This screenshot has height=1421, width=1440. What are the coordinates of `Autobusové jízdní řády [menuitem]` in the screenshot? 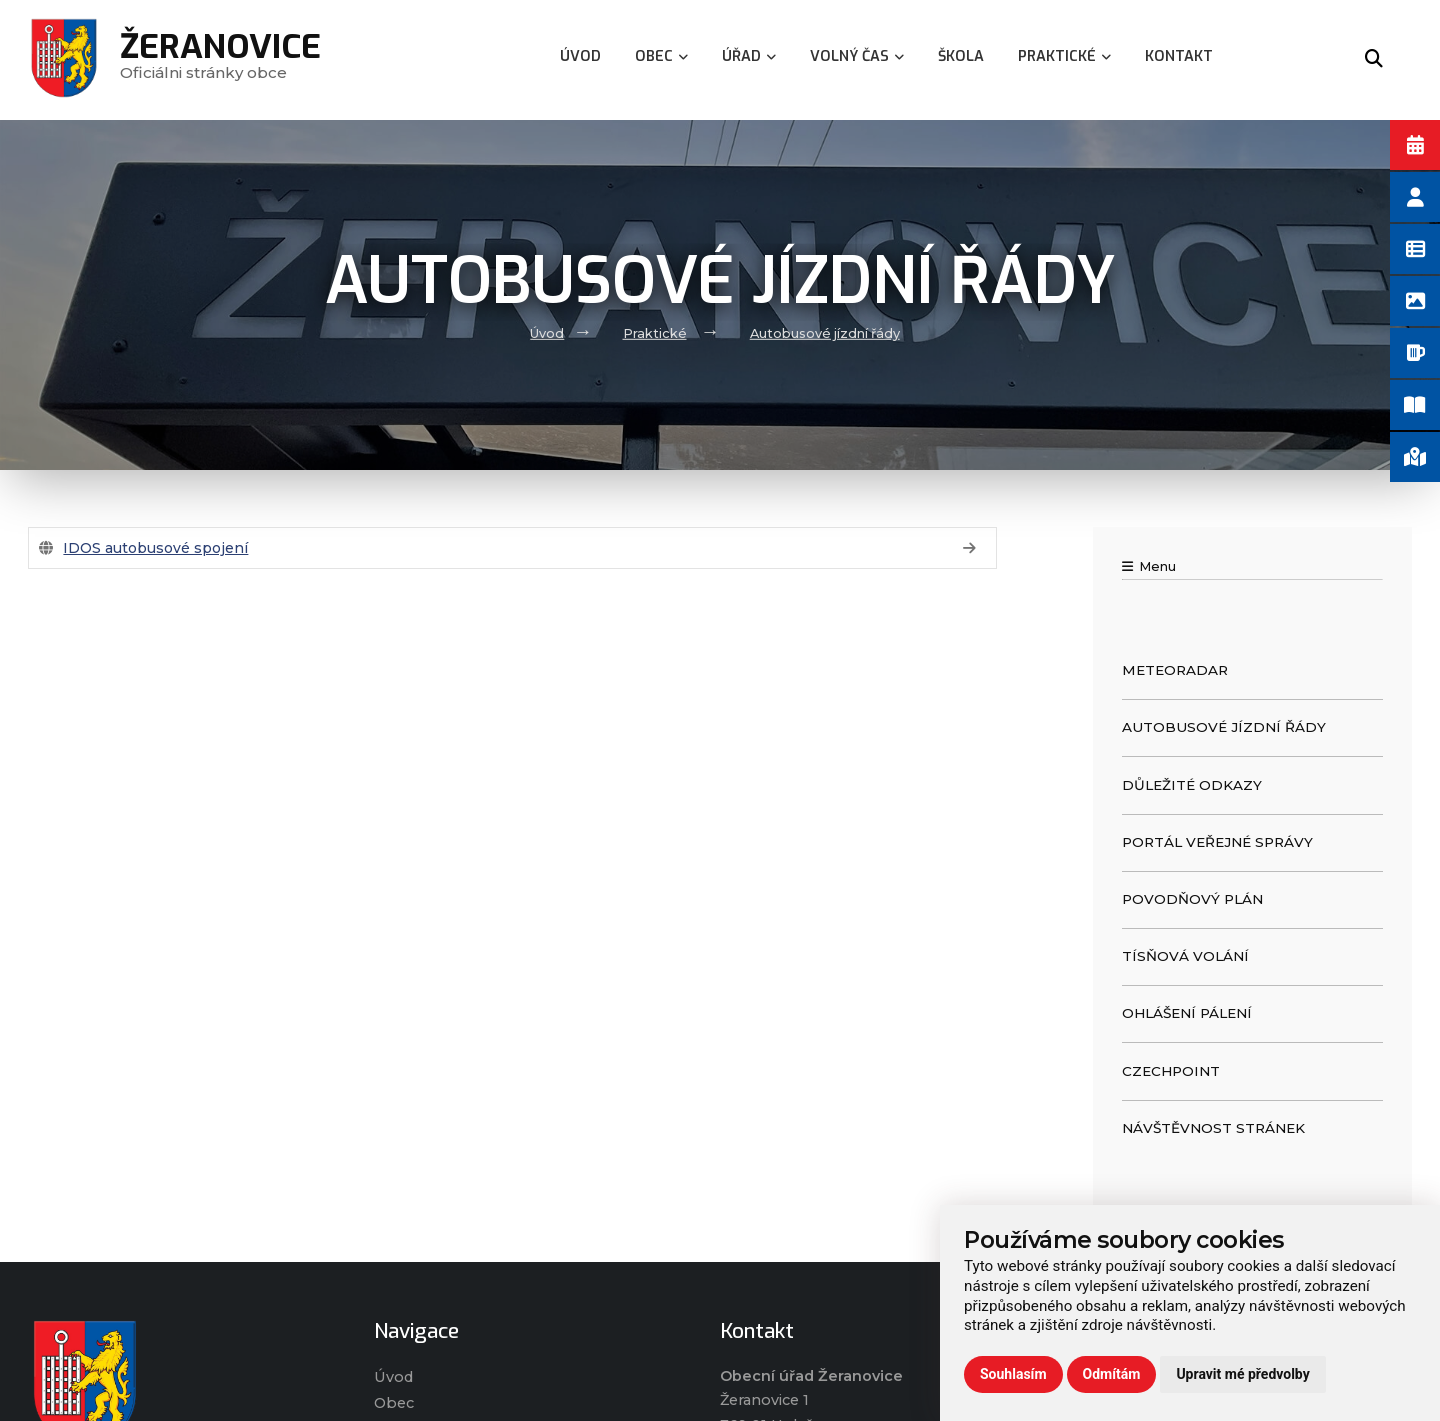 It's located at (1224, 727).